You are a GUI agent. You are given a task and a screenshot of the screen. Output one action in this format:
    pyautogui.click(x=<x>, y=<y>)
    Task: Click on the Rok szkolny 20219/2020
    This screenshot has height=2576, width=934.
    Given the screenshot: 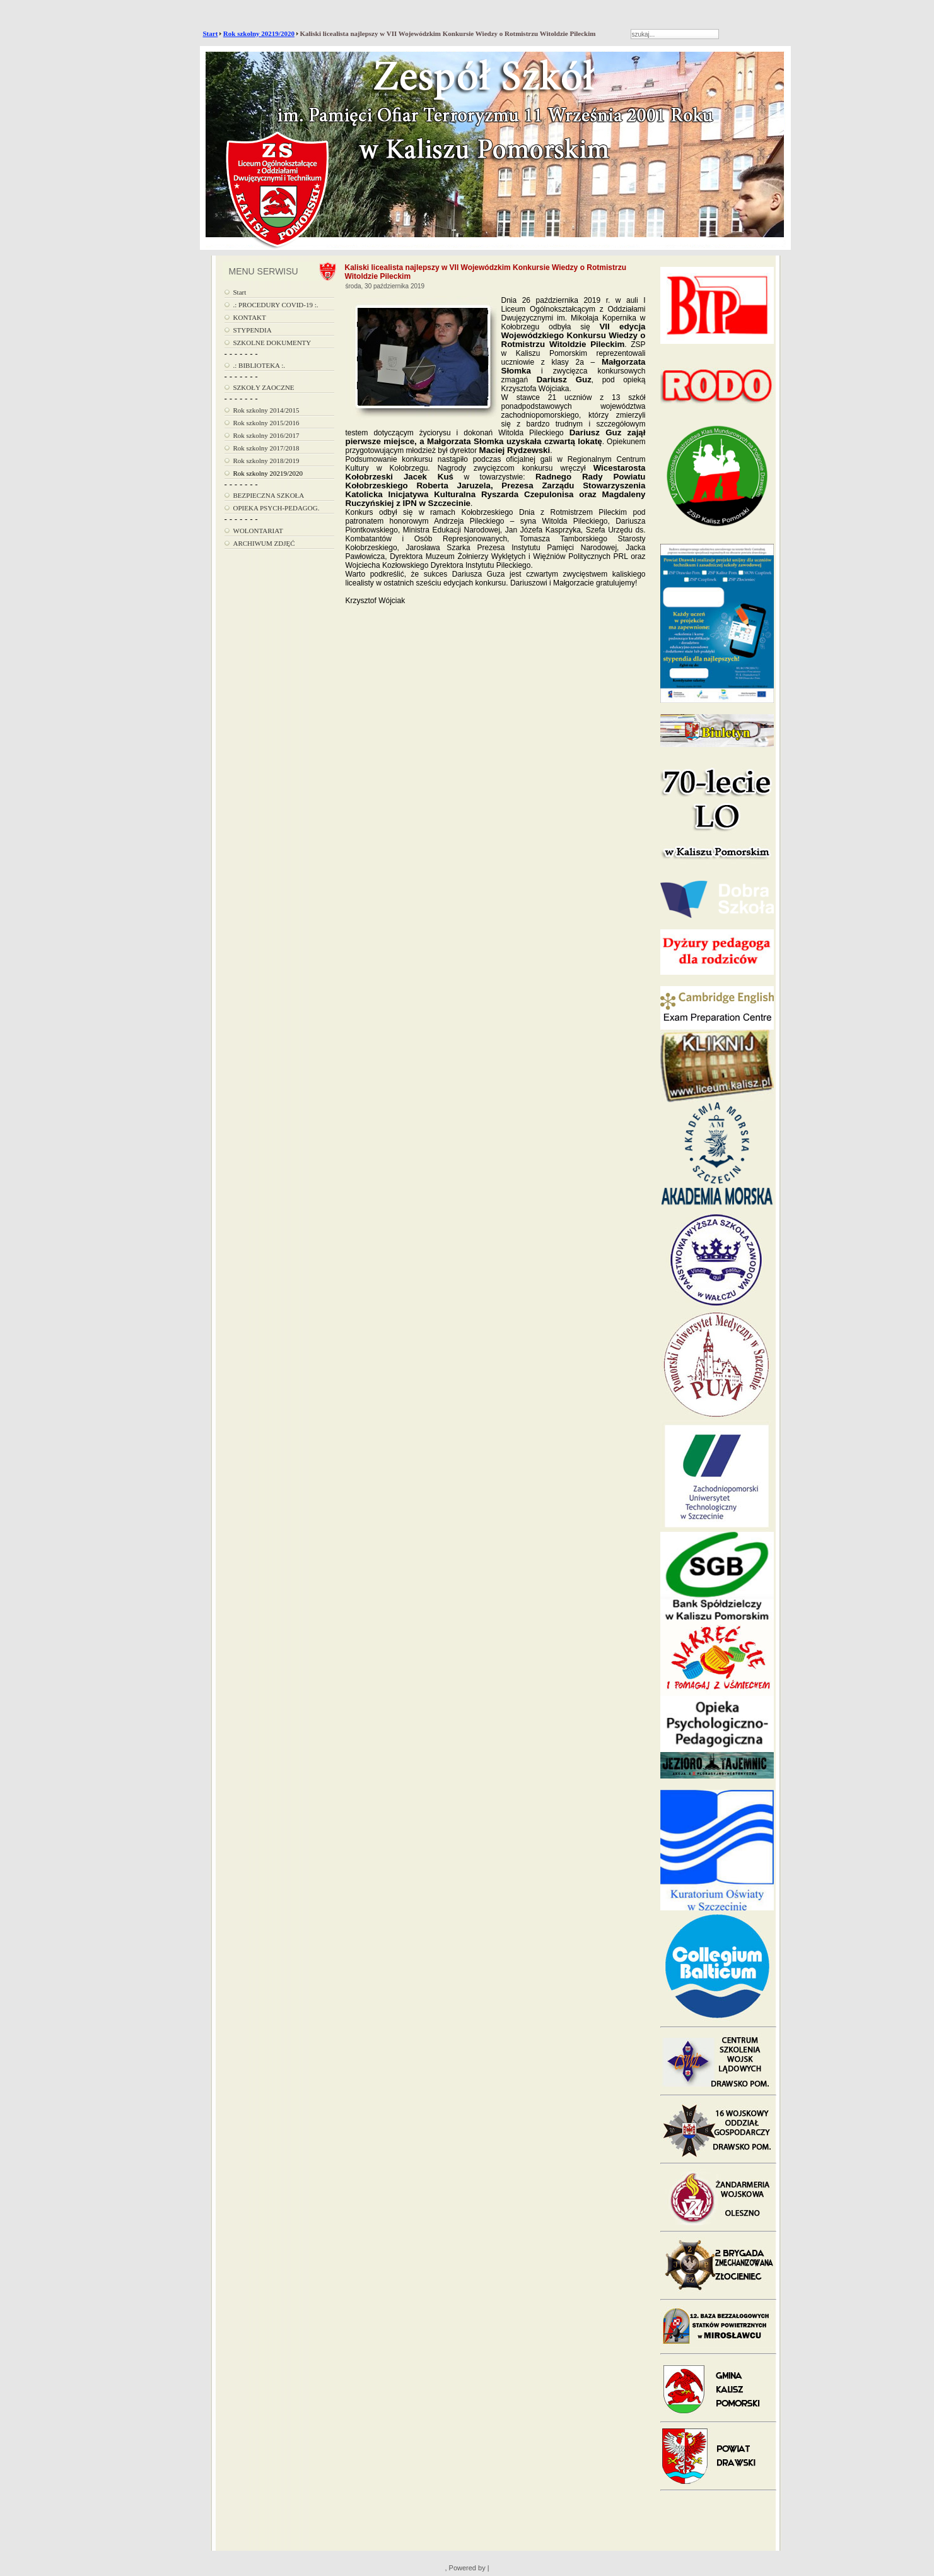 What is the action you would take?
    pyautogui.click(x=259, y=33)
    